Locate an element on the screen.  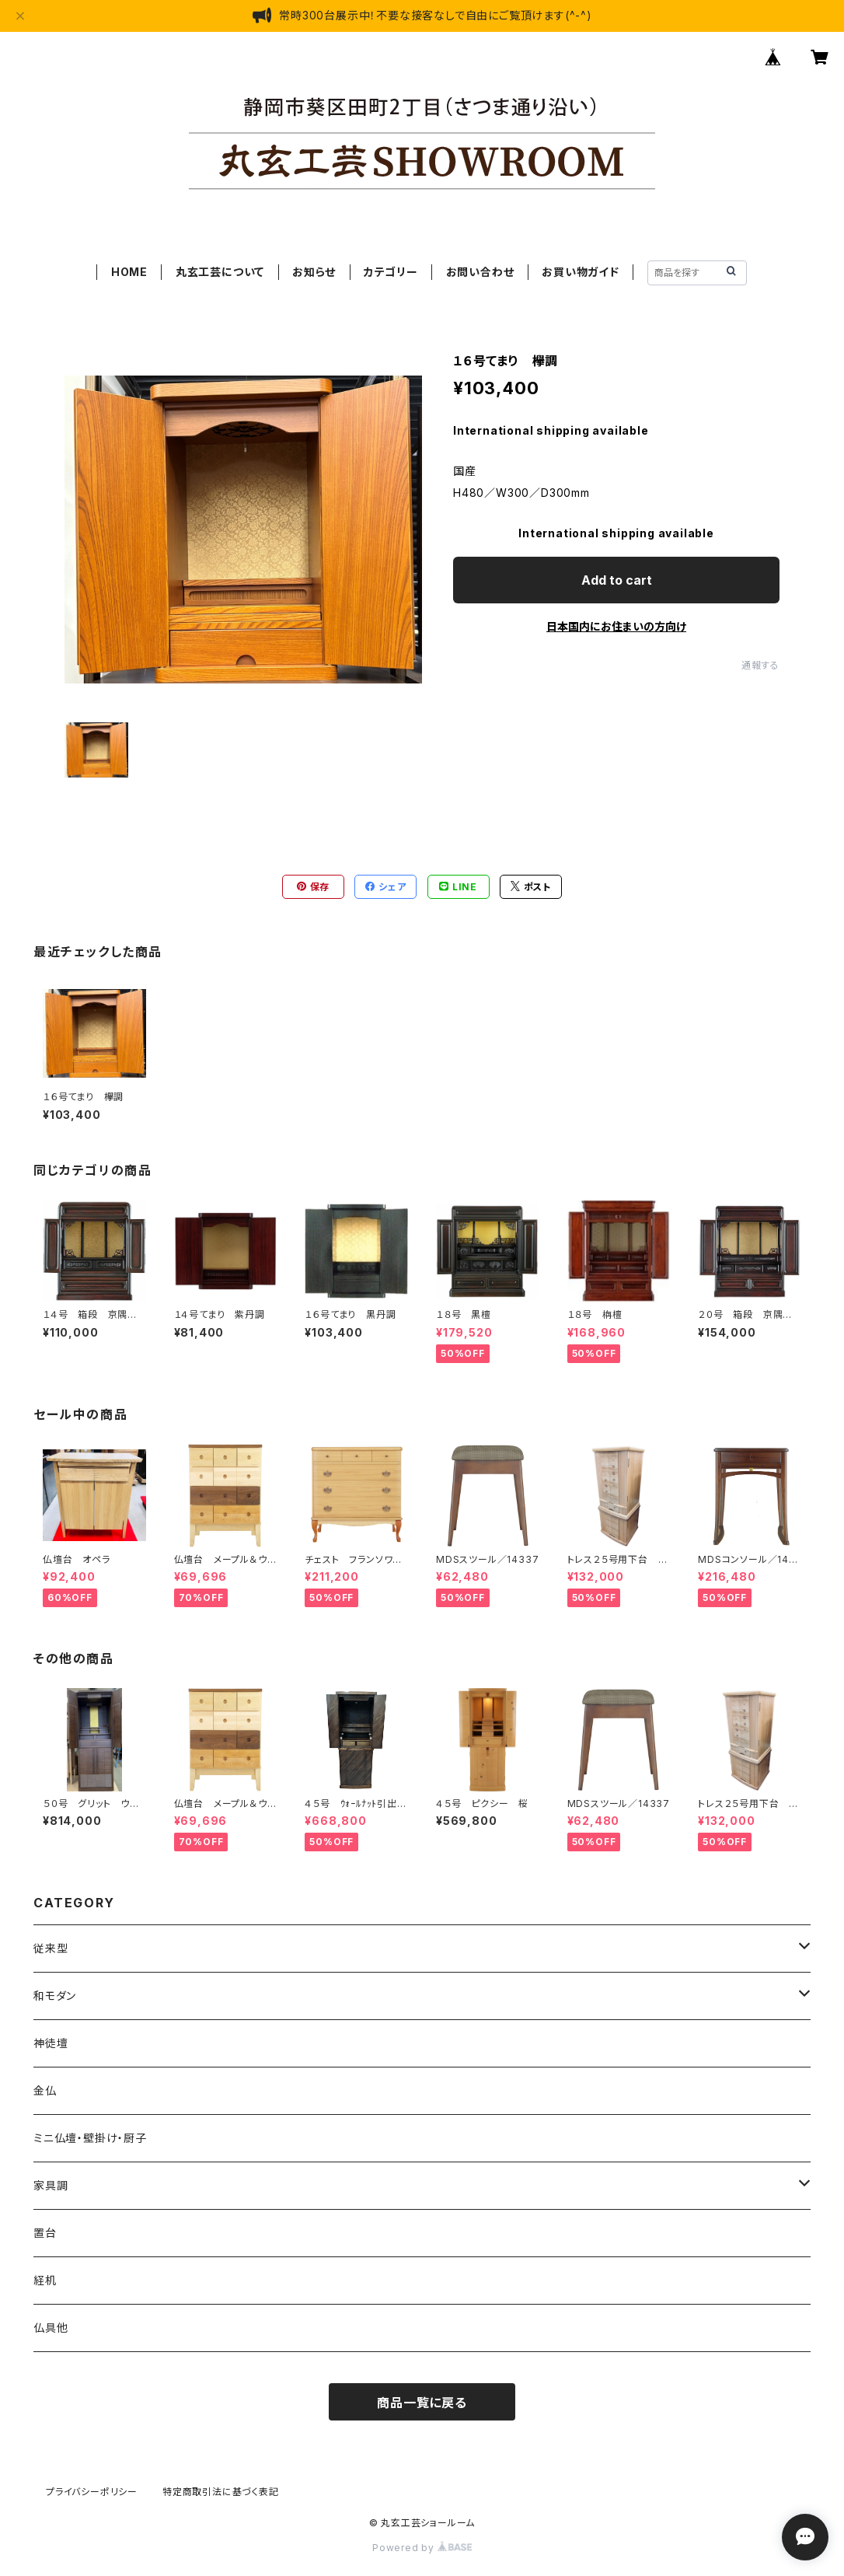
商品一覧に戻る is located at coordinates (422, 2402).